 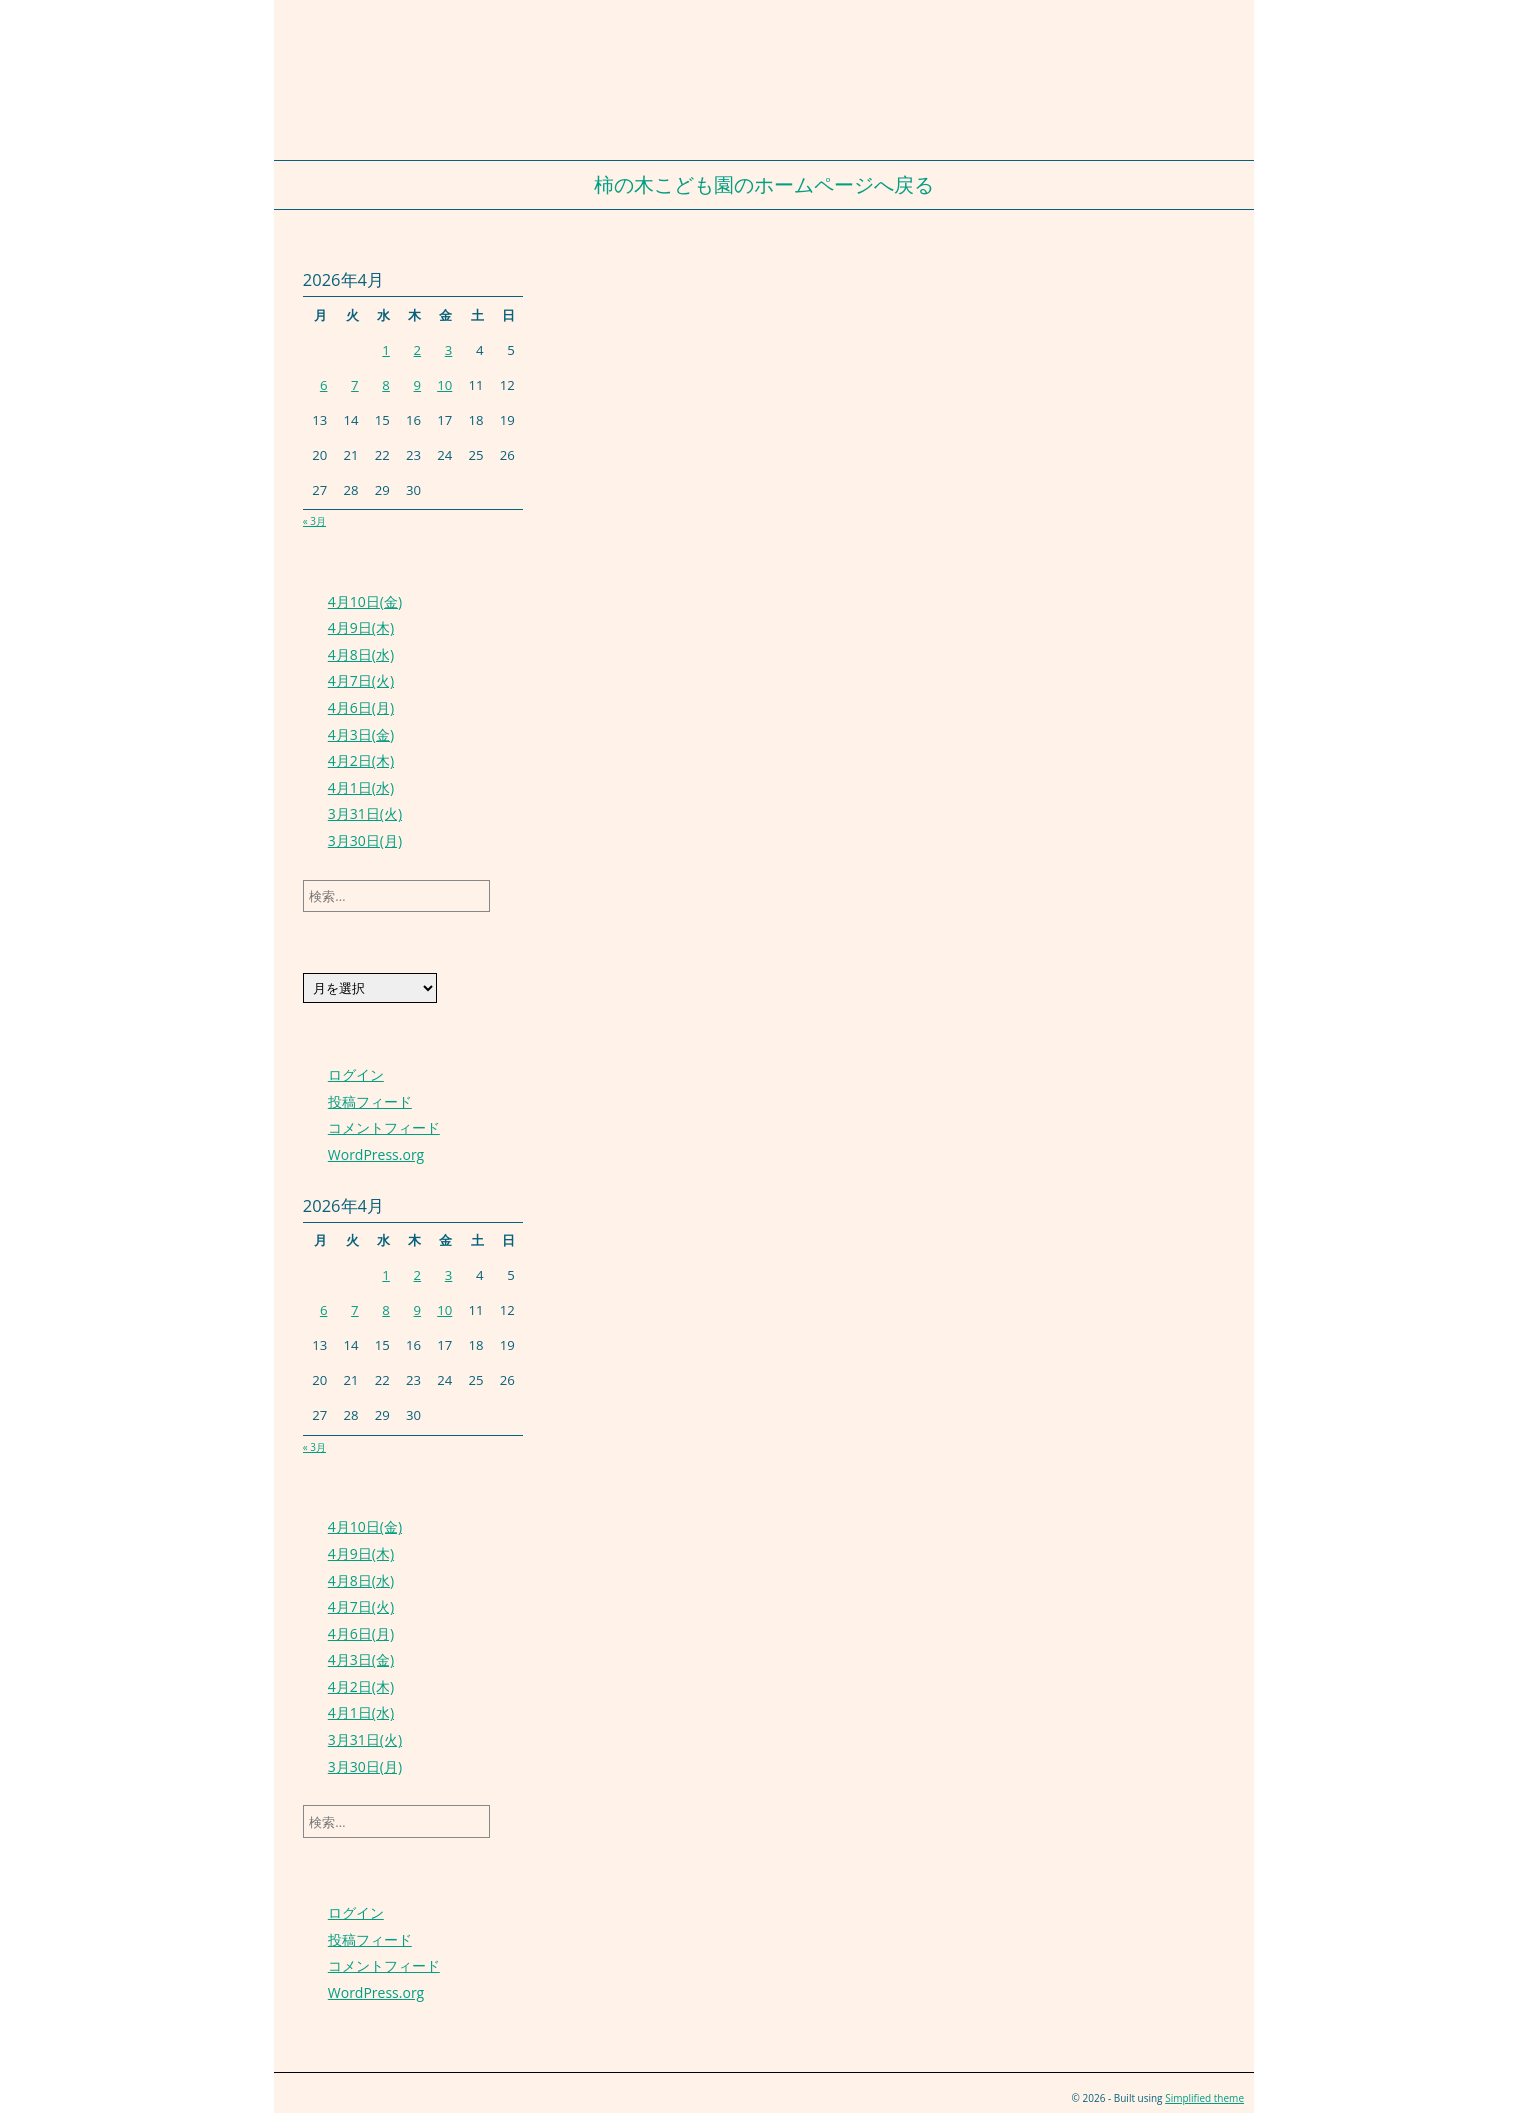 What do you see at coordinates (384, 1127) in the screenshot?
I see `コメントフィード` at bounding box center [384, 1127].